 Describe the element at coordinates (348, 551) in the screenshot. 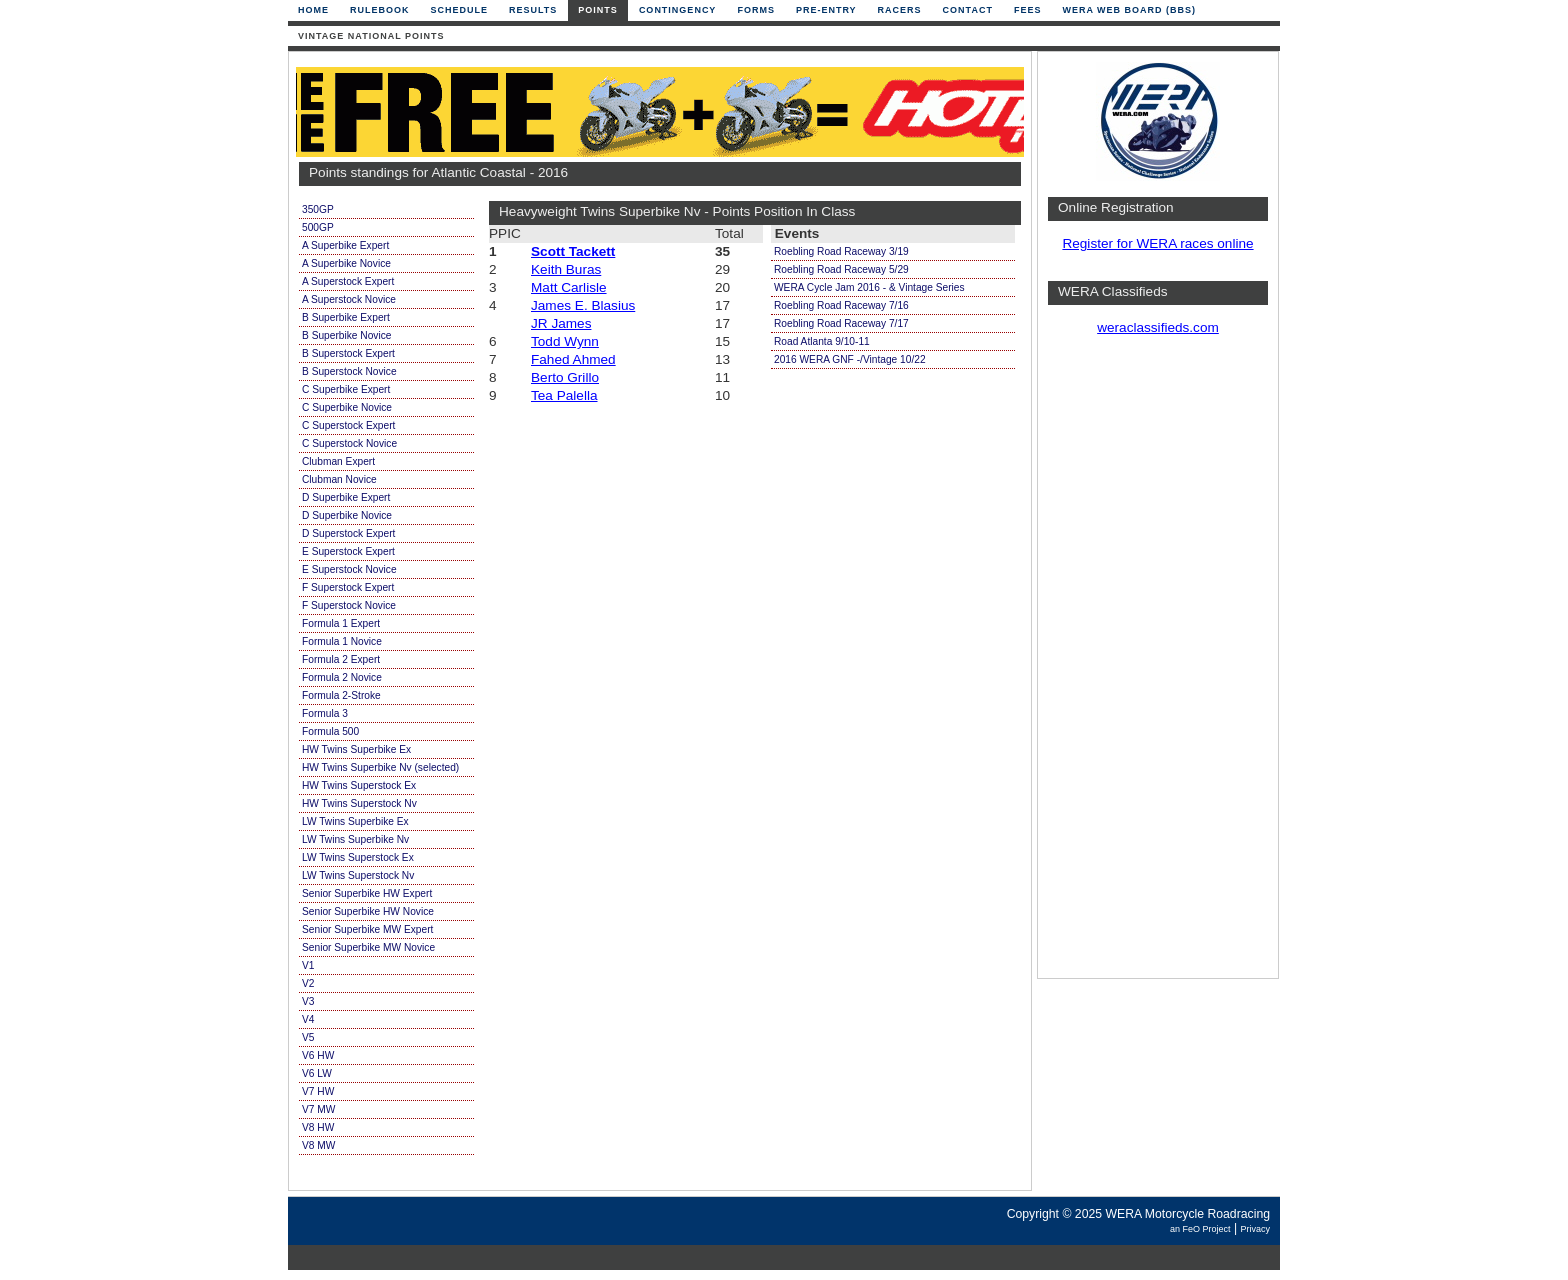

I see `E Superstock Expert` at that location.